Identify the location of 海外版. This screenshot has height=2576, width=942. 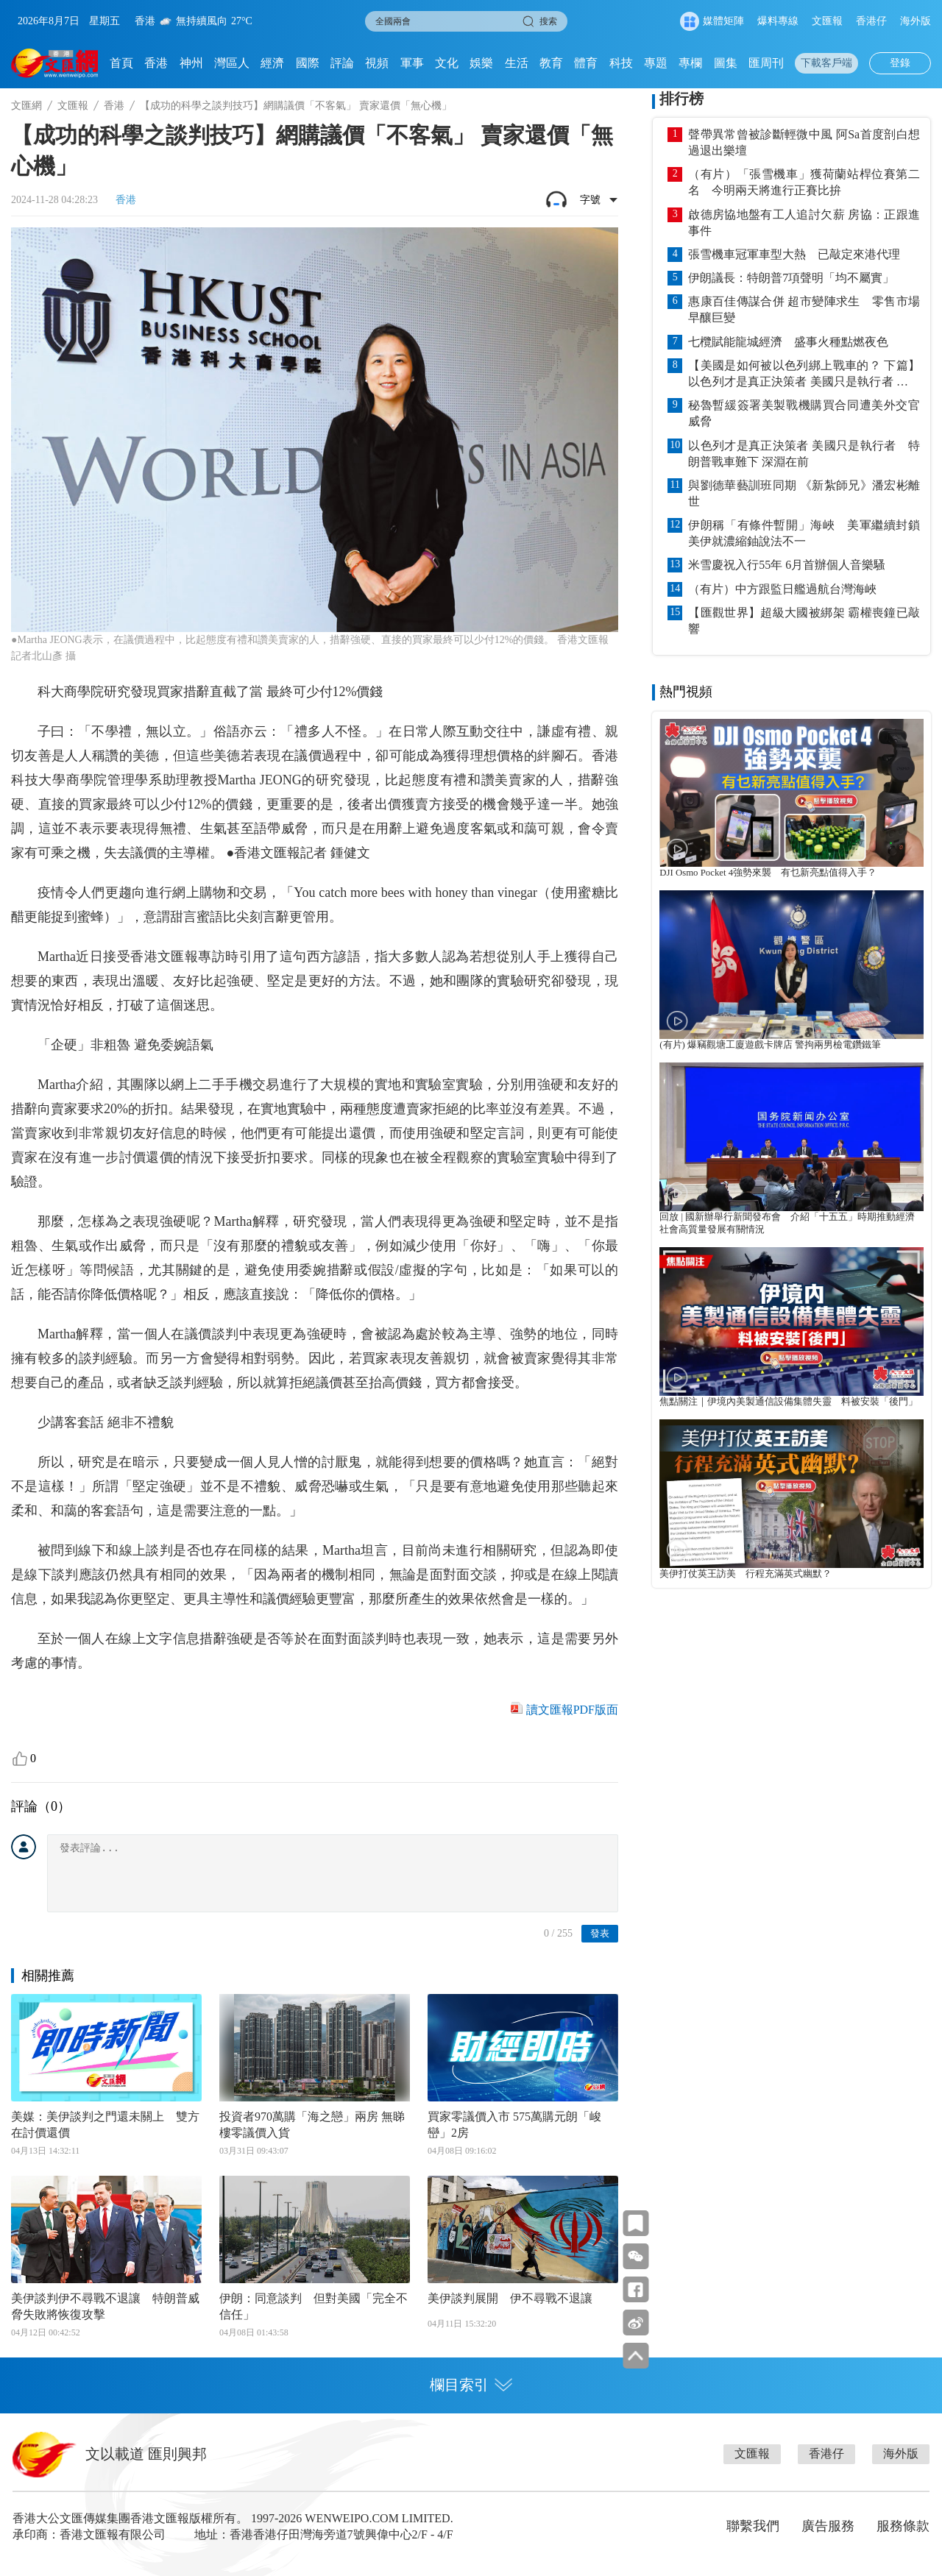
(915, 20).